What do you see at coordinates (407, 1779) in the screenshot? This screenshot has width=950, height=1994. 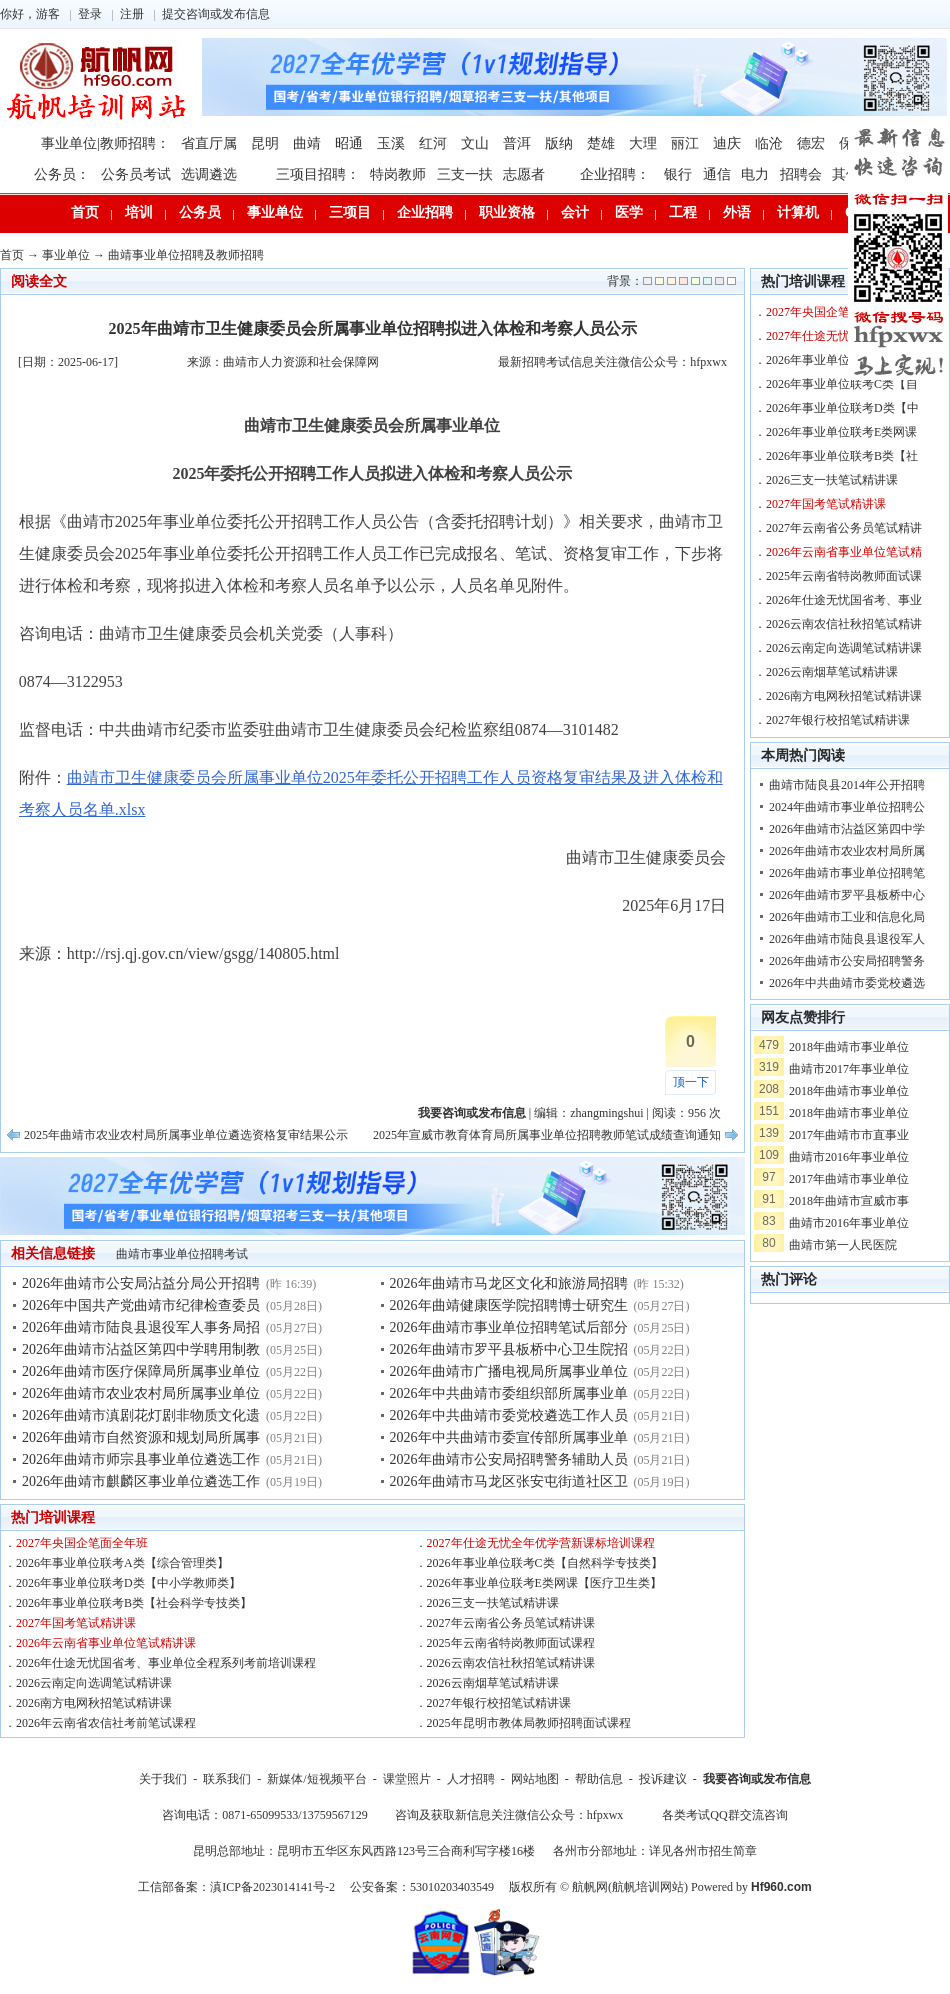 I see `课堂照片` at bounding box center [407, 1779].